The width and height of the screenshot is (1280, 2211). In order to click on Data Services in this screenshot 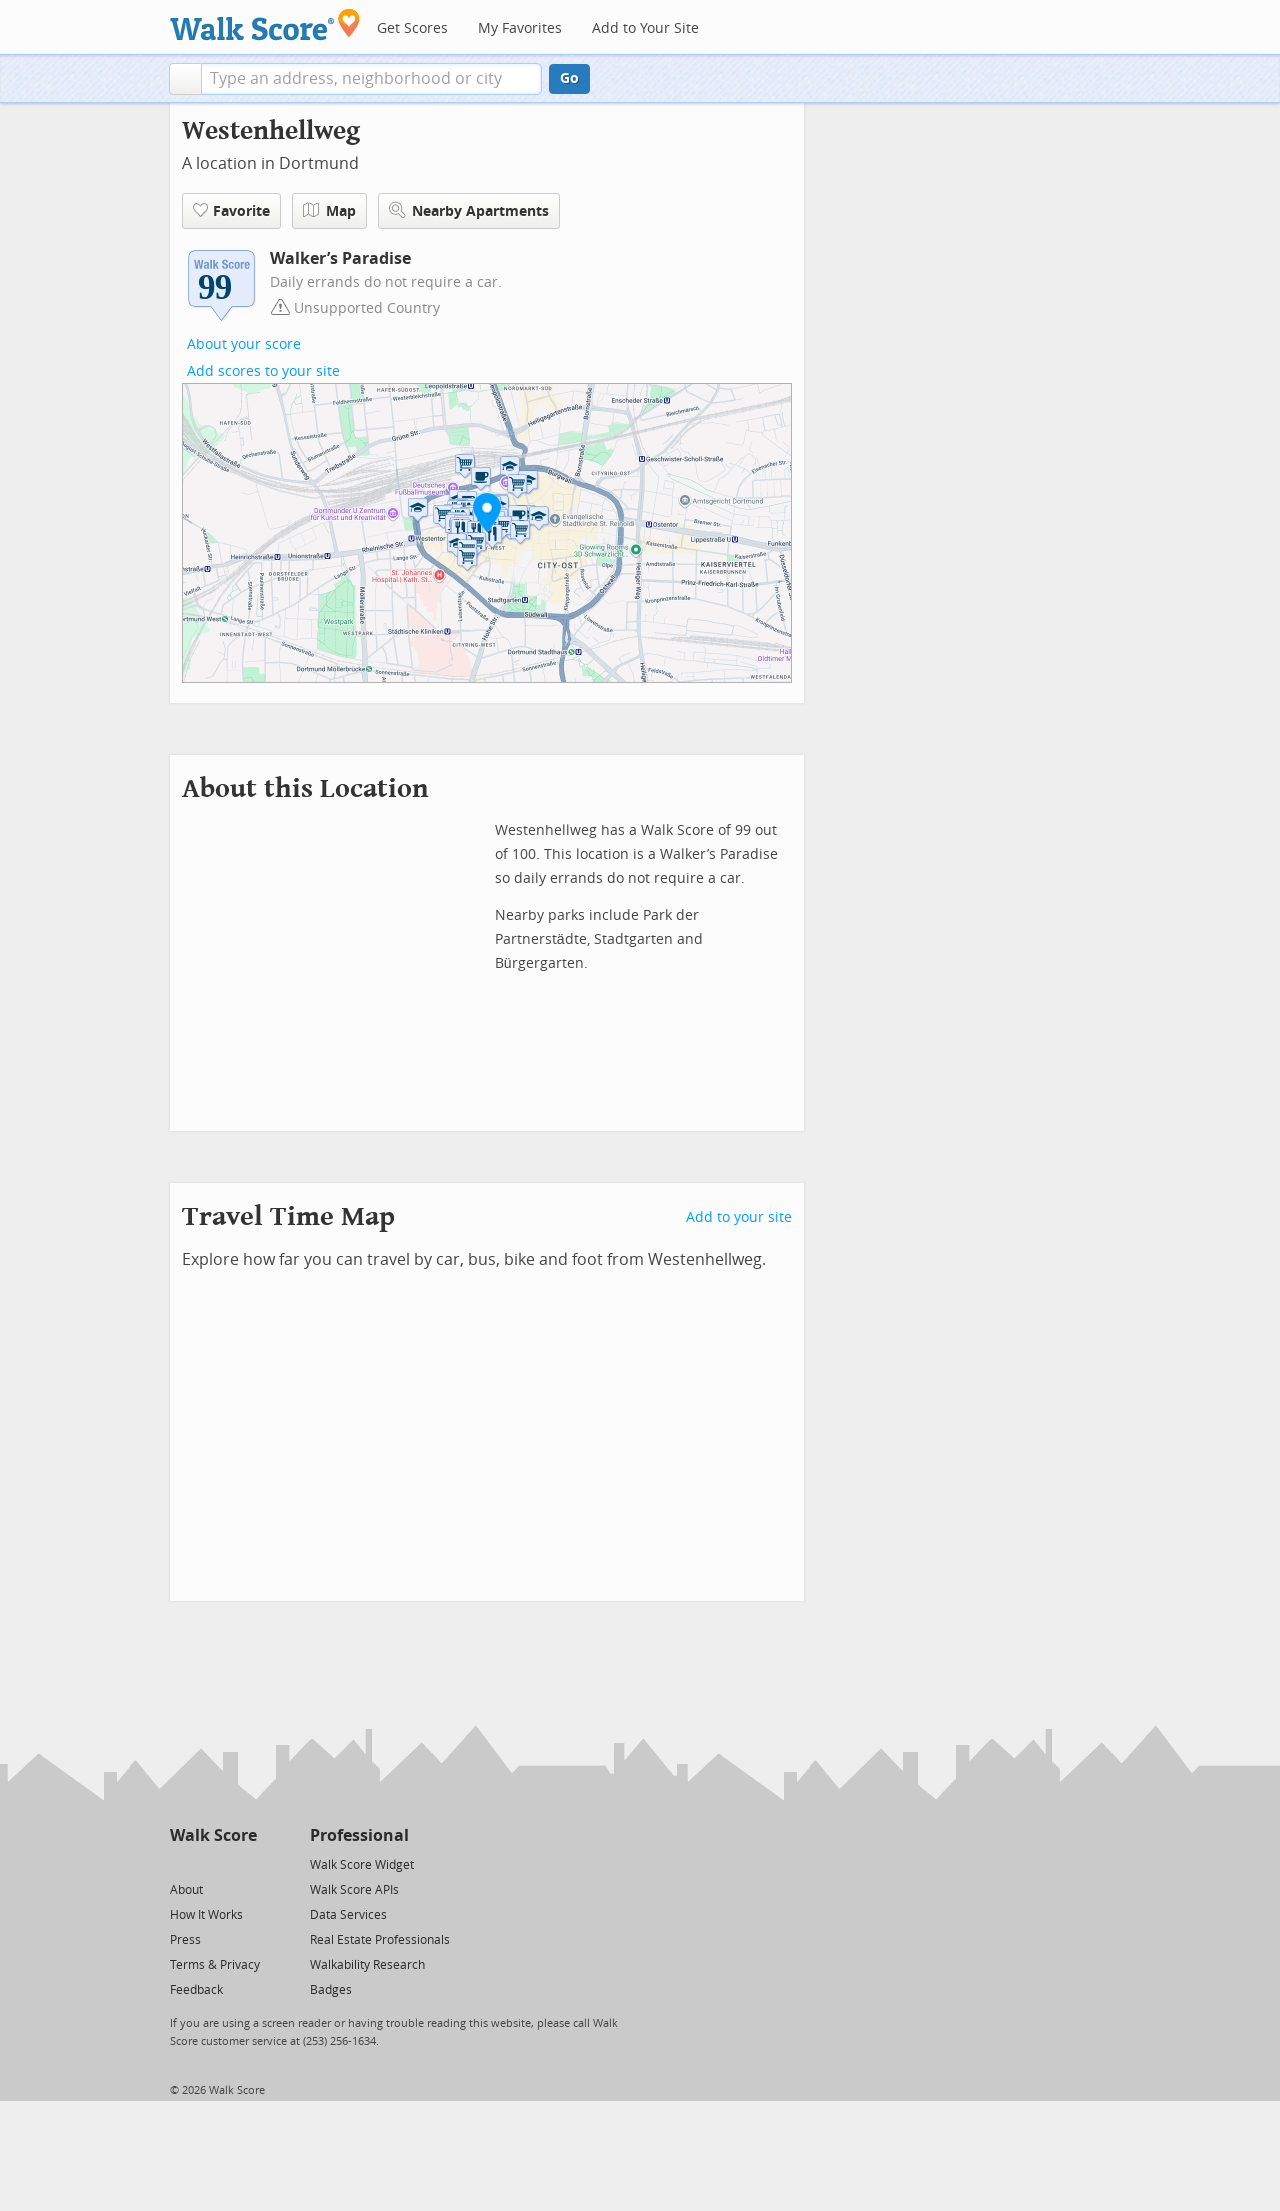, I will do `click(348, 1915)`.